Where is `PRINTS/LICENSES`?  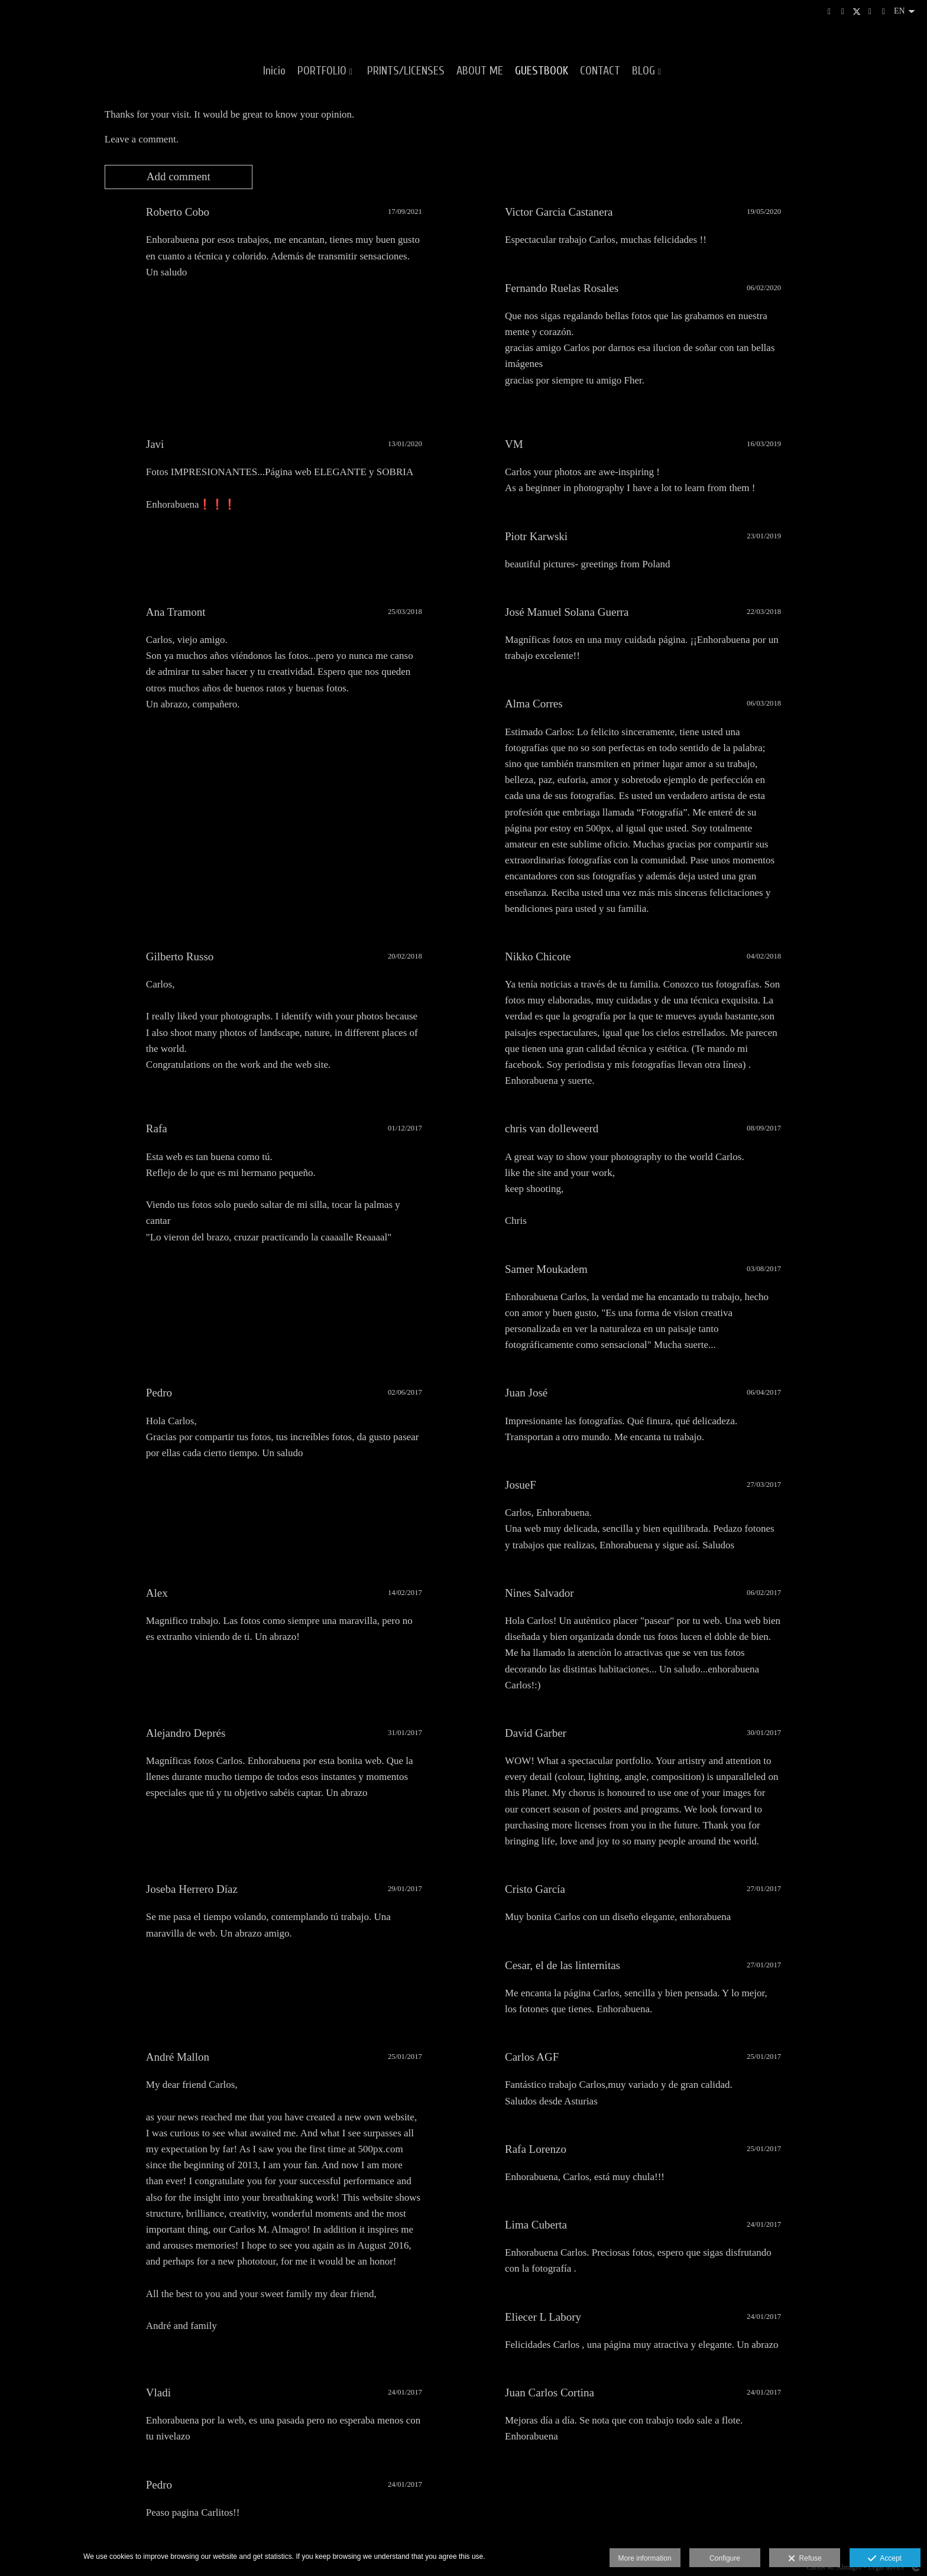
PRINTS/LICENSES is located at coordinates (406, 70).